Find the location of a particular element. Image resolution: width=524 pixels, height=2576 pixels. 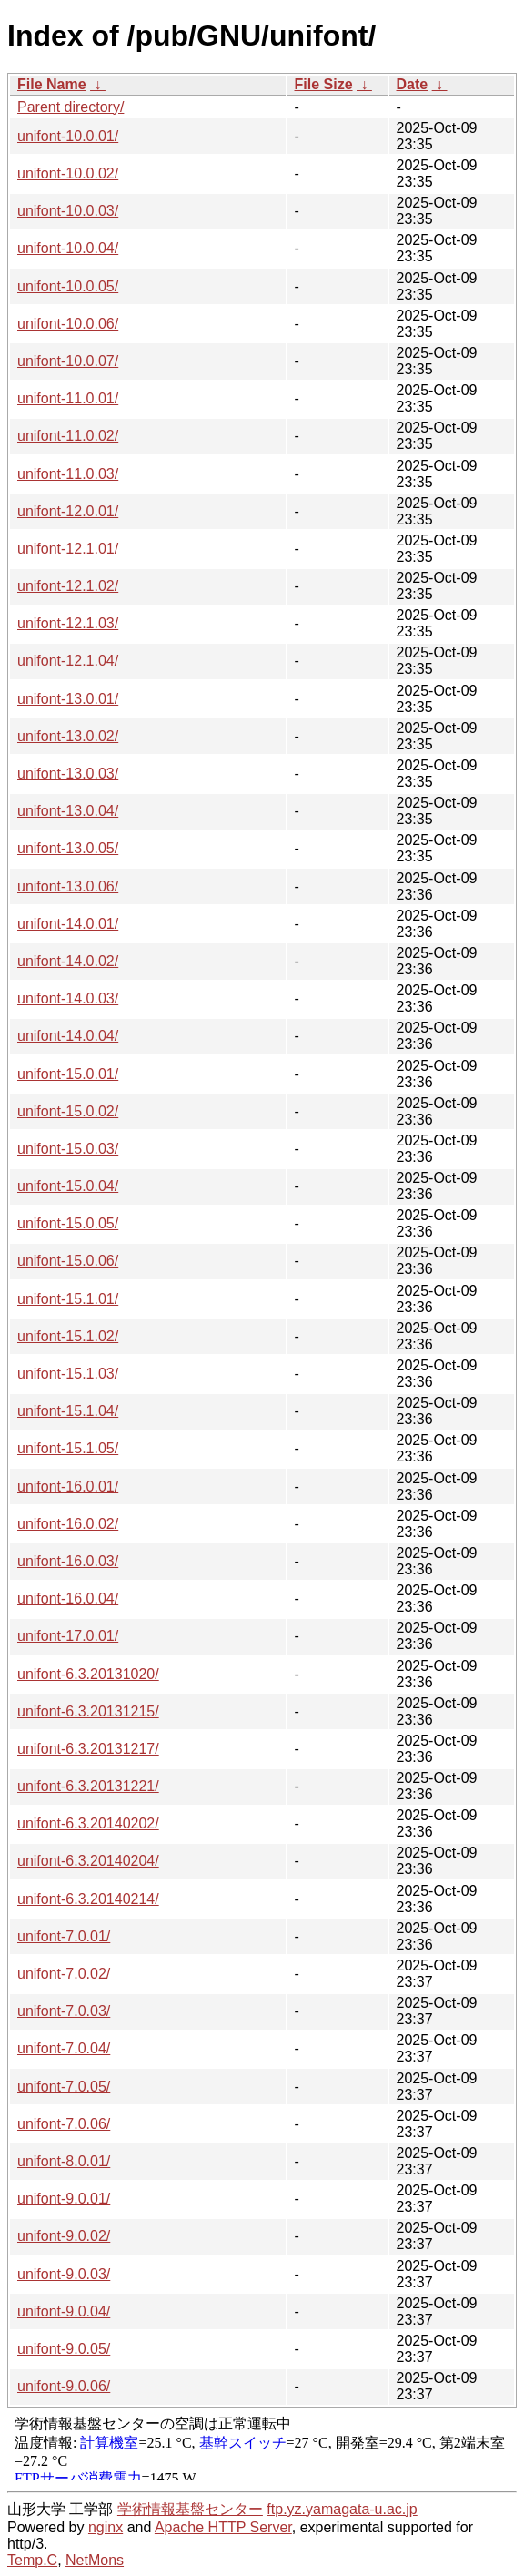

Date is located at coordinates (412, 84).